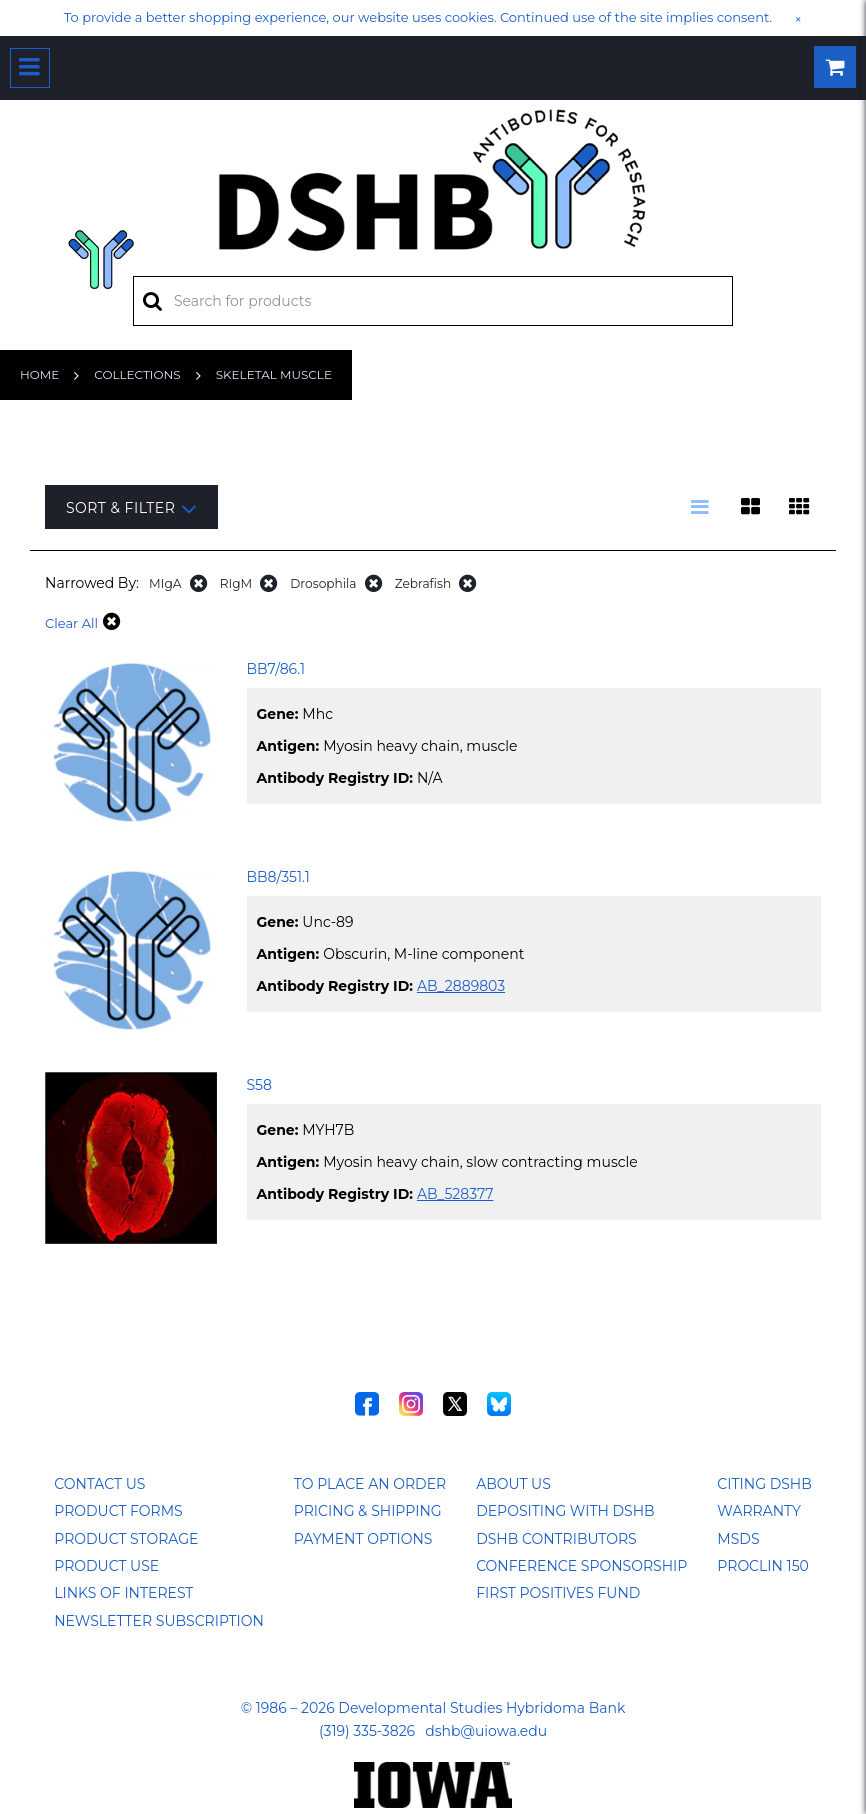 The image size is (866, 1814). Describe the element at coordinates (126, 1539) in the screenshot. I see `Product Storage` at that location.